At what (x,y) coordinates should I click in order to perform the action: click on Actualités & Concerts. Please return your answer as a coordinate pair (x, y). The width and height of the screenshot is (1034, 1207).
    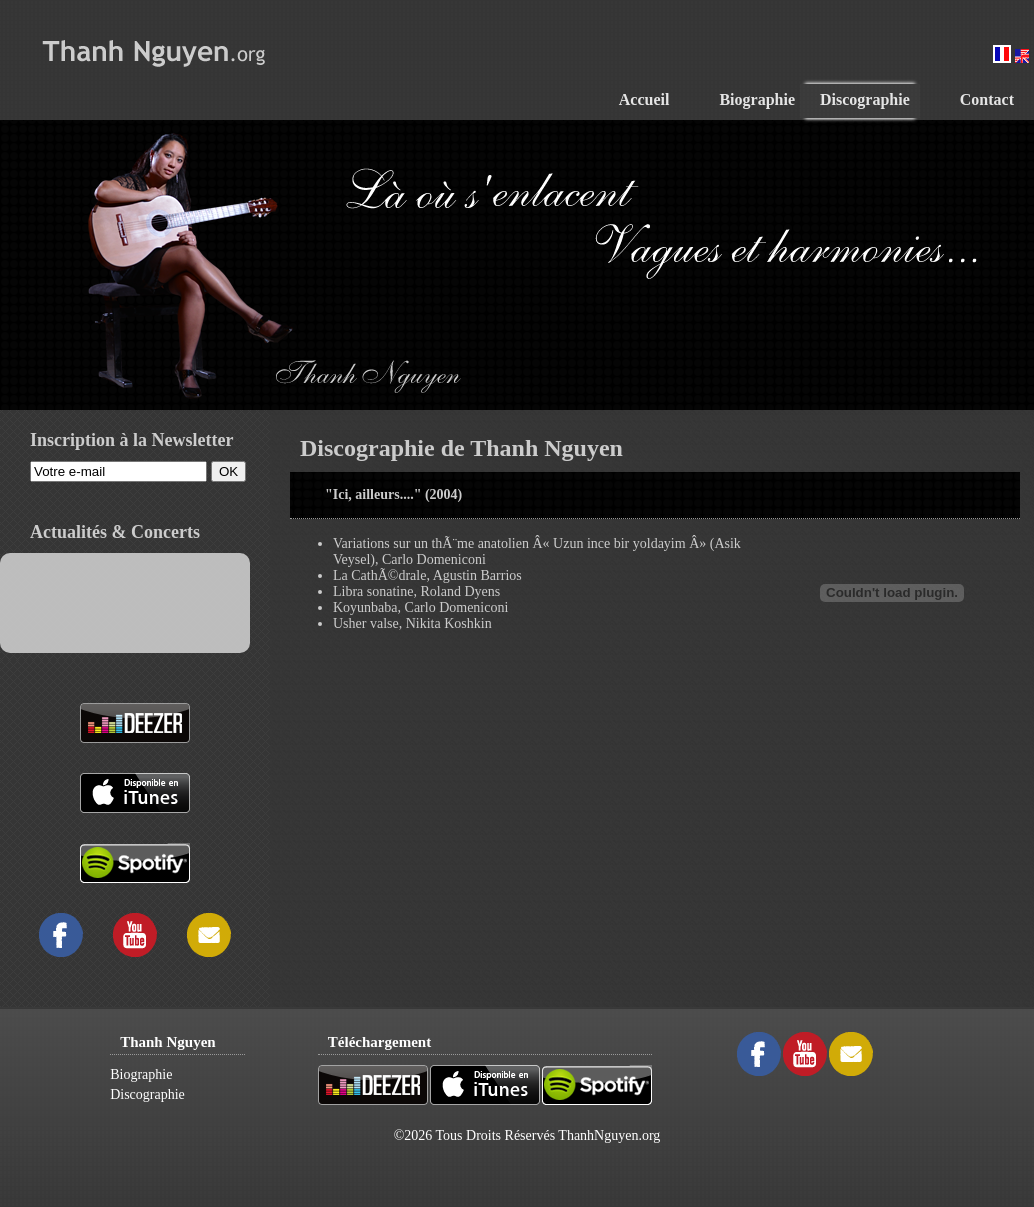
    Looking at the image, I should click on (115, 532).